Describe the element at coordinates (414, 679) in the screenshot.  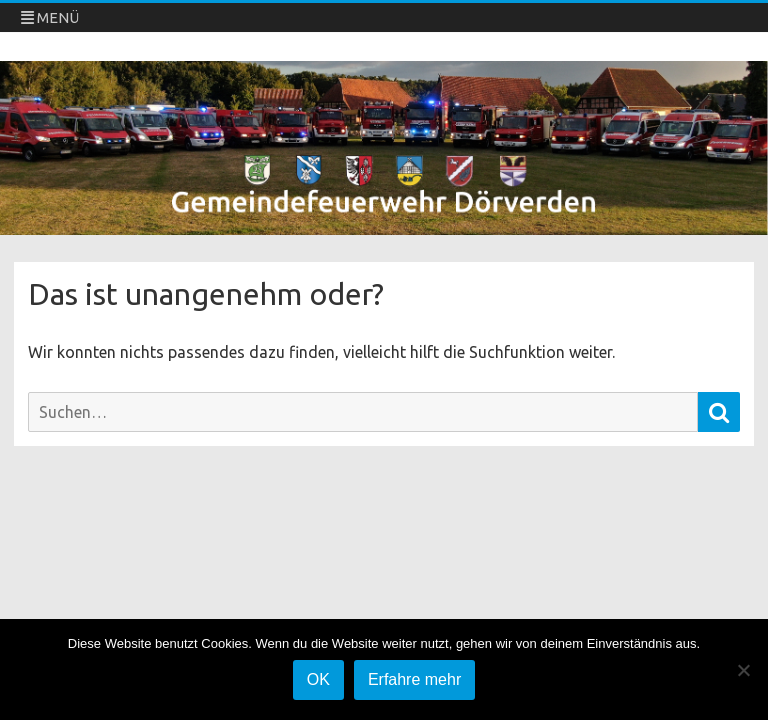
I see `Erfahre mehr` at that location.